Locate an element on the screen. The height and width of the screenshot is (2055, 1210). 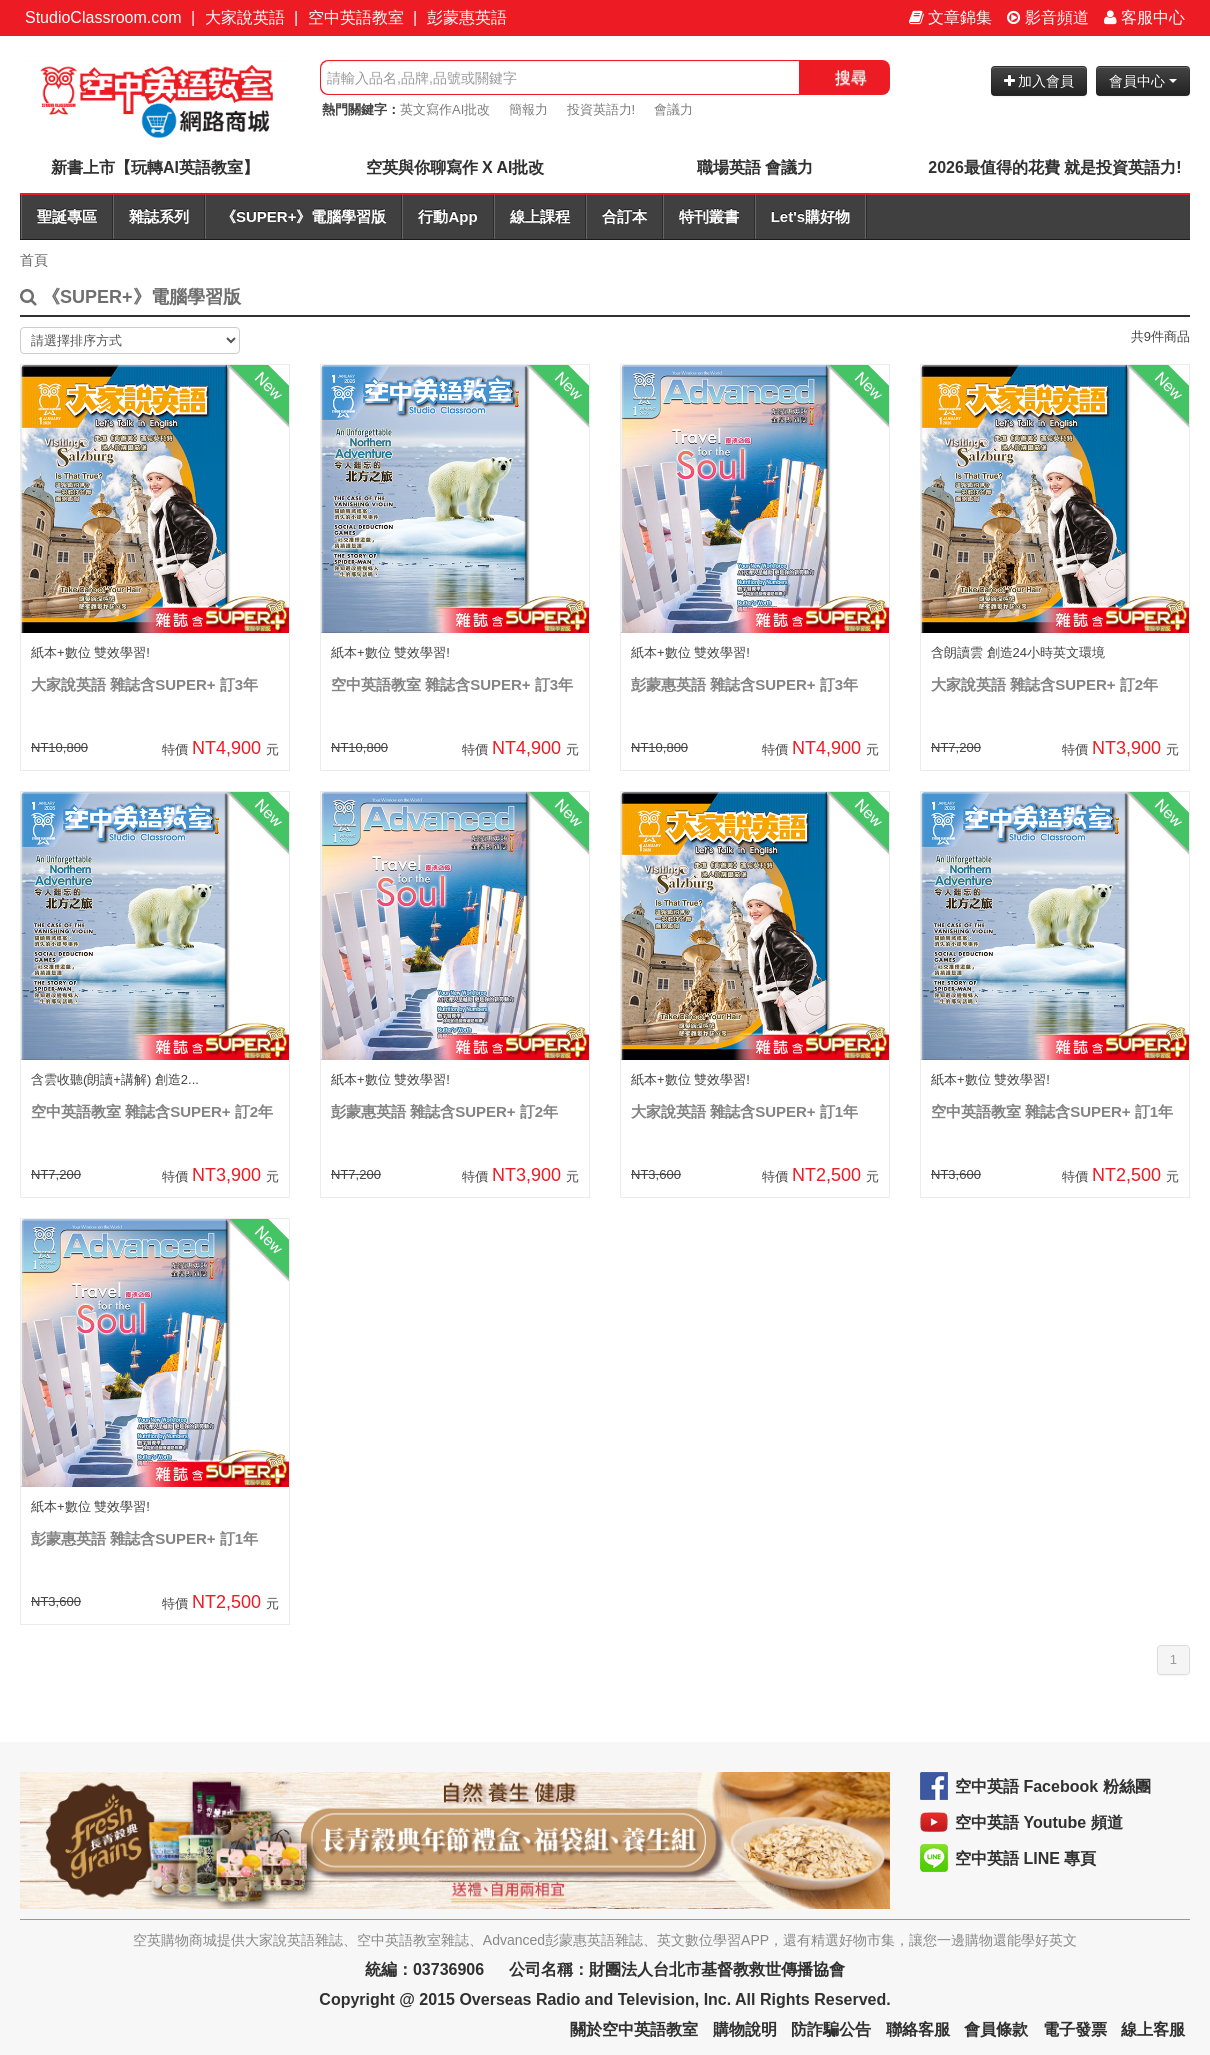
空中英語 LINE 專頁 is located at coordinates (1025, 1858).